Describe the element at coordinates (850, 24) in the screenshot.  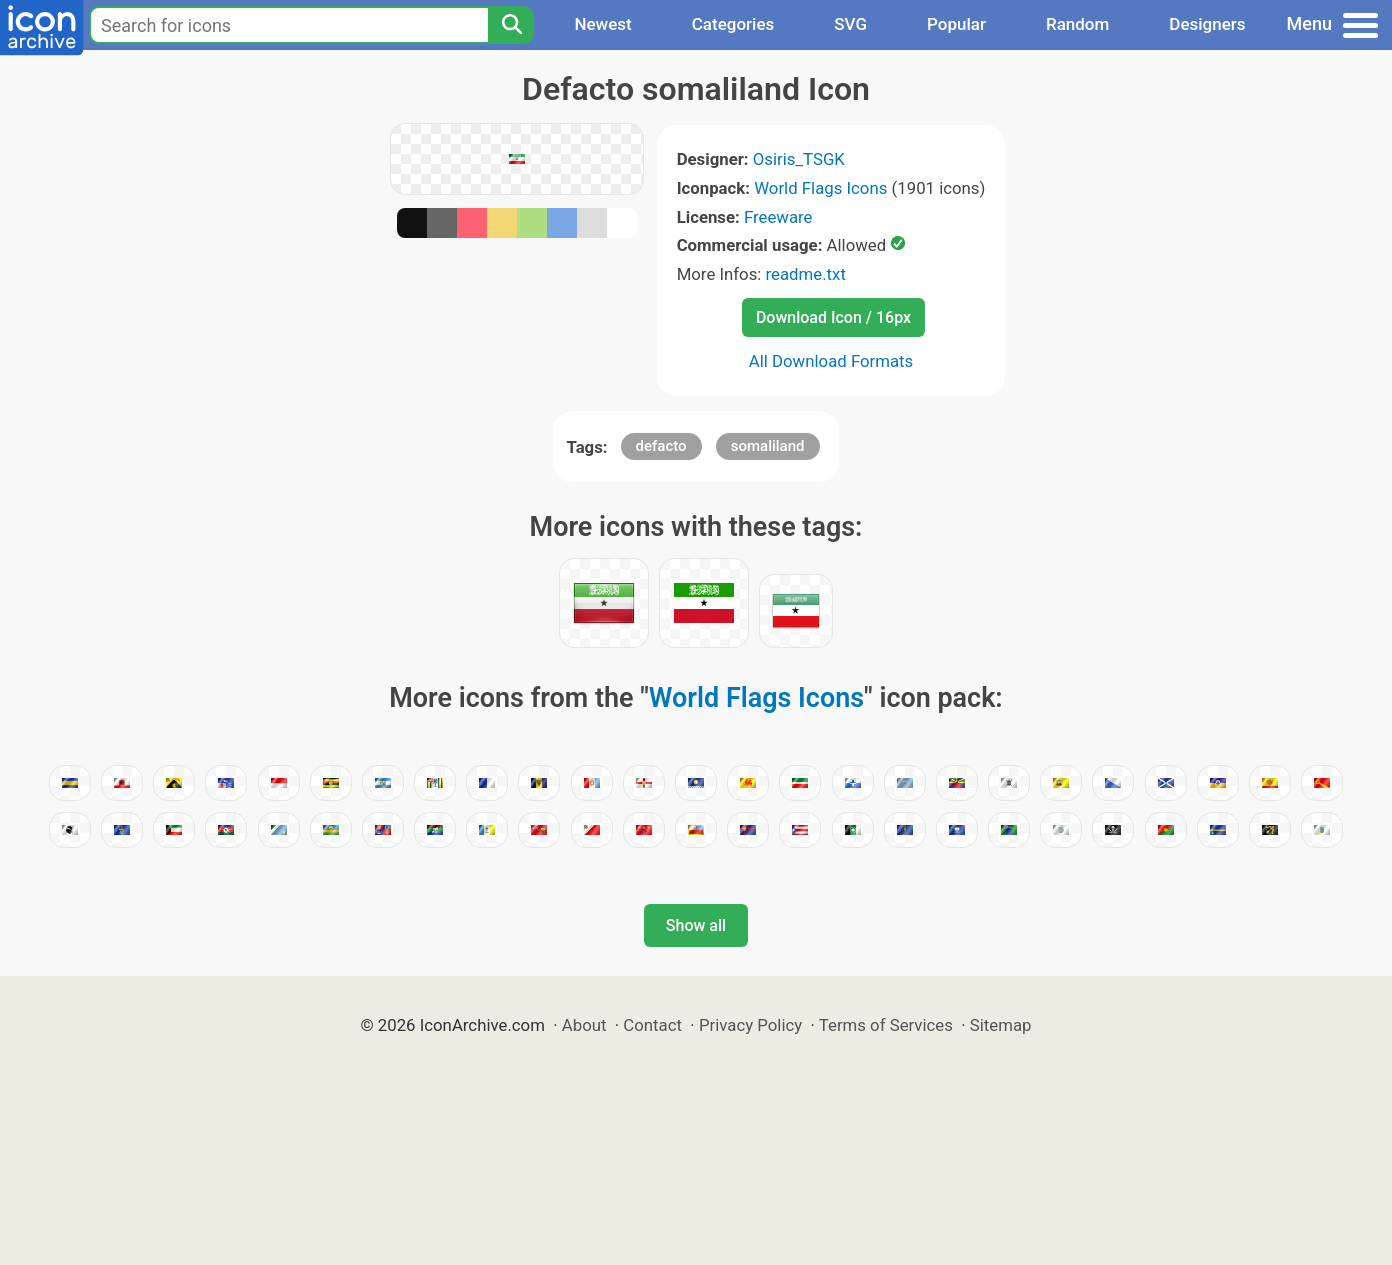
I see `SVG` at that location.